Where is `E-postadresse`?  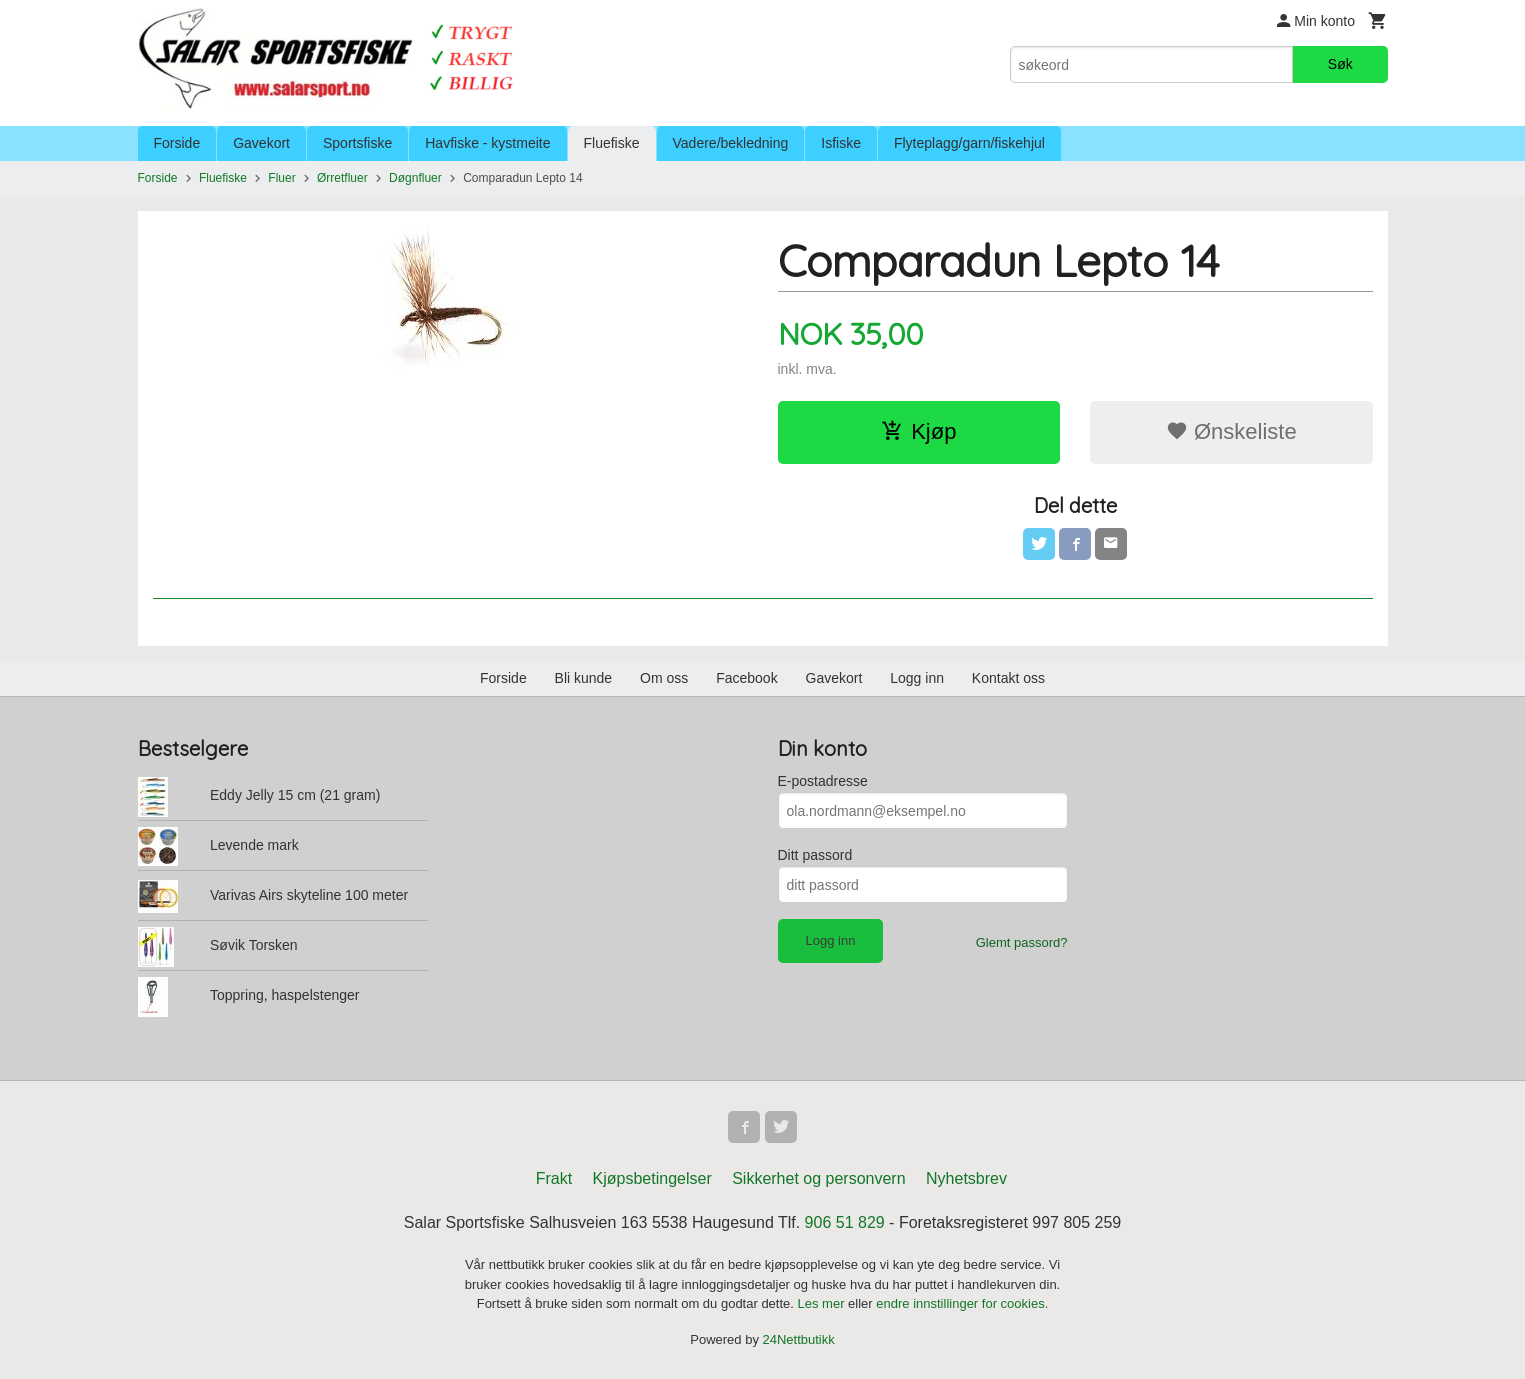
E-postadresse is located at coordinates (823, 781).